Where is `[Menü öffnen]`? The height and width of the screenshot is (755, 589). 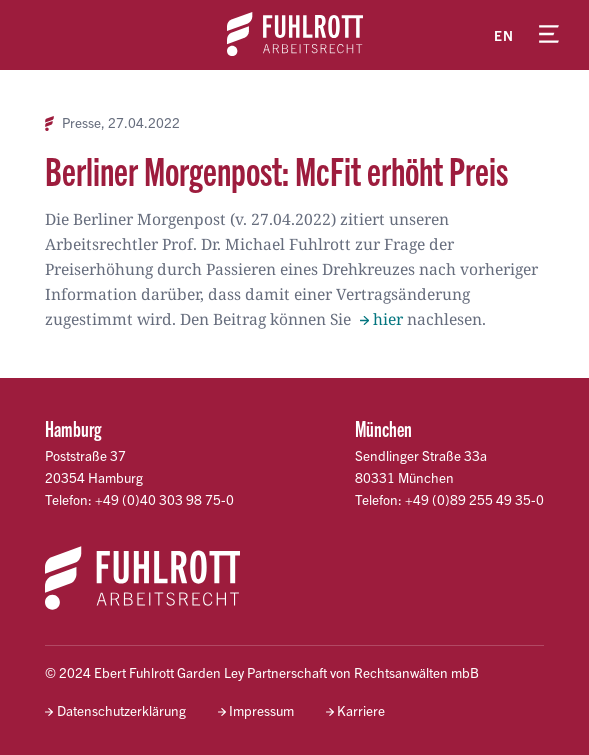 [Menü öffnen] is located at coordinates (549, 35).